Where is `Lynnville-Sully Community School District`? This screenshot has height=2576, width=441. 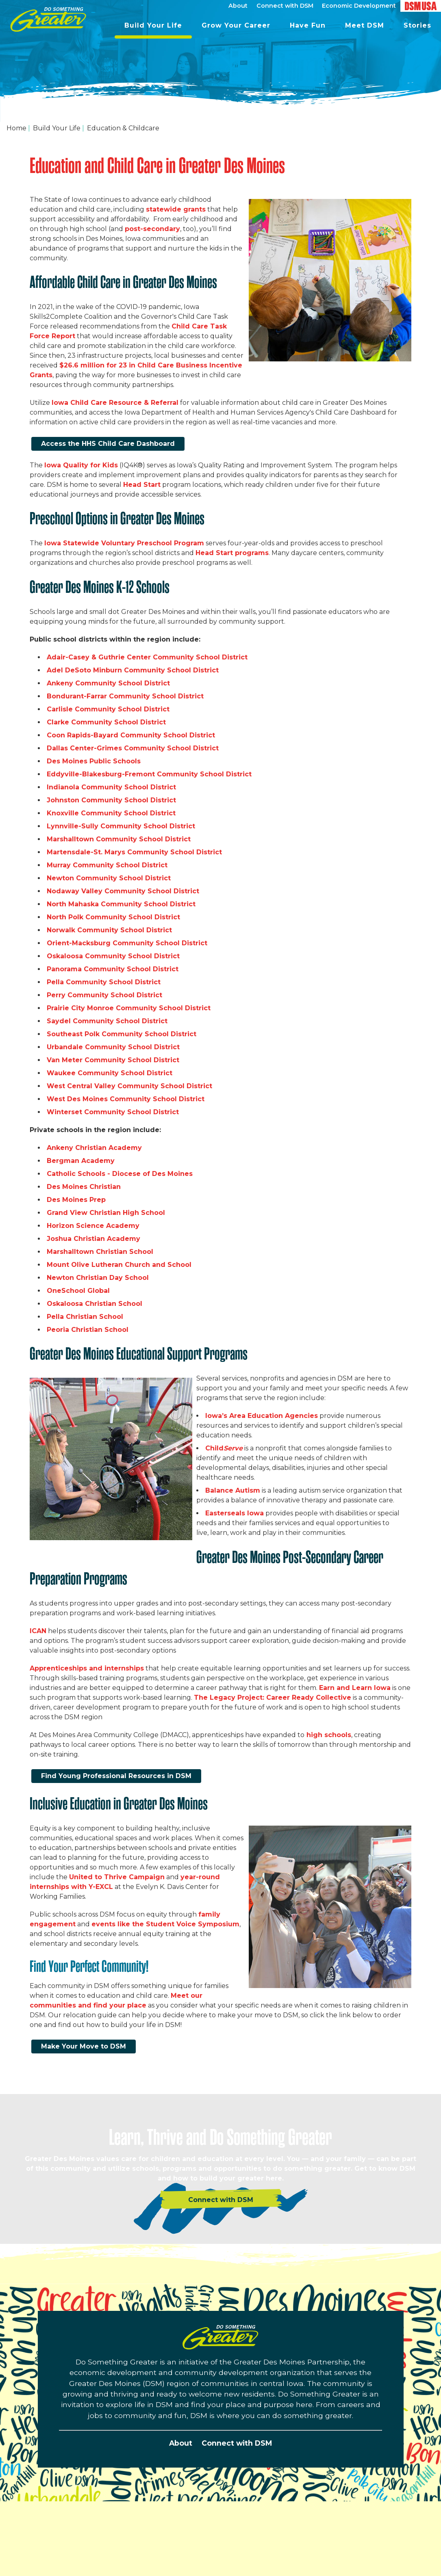 Lynnville-Sully Community School District is located at coordinates (121, 826).